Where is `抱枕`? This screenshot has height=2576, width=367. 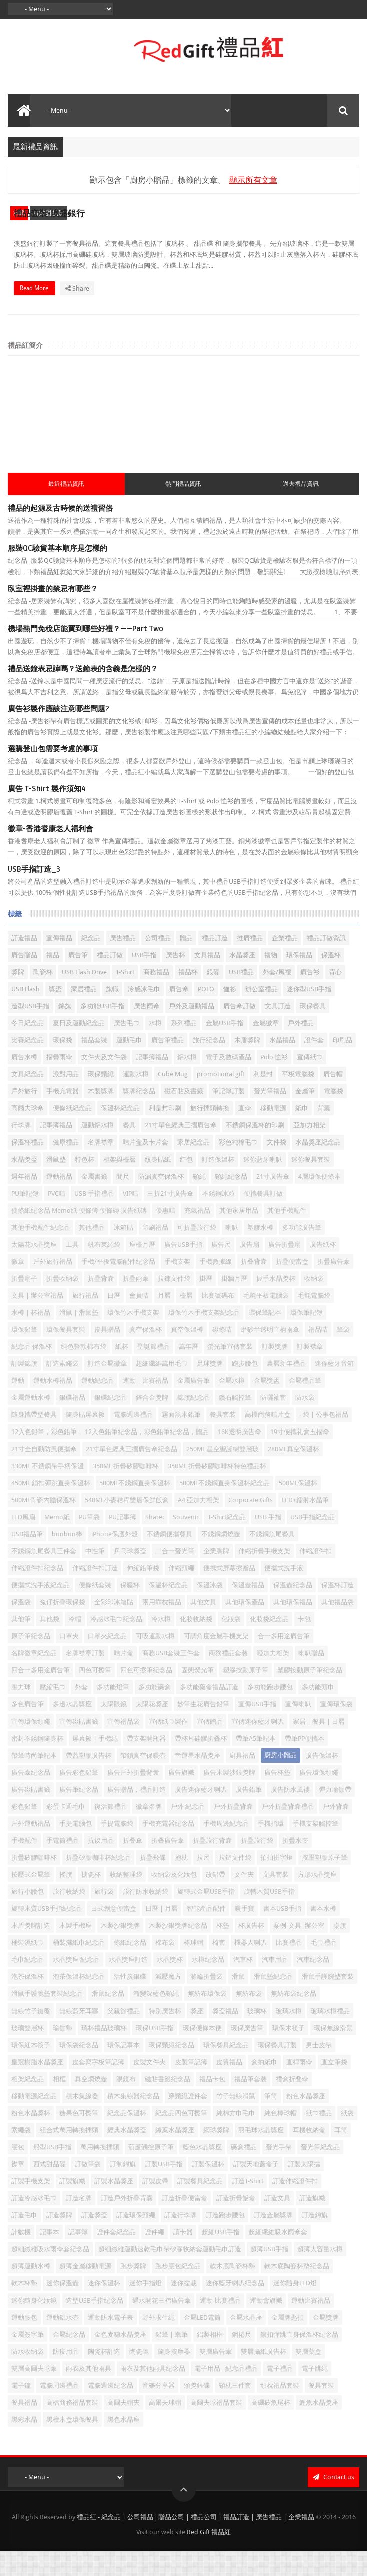
抱枕 is located at coordinates (181, 1882).